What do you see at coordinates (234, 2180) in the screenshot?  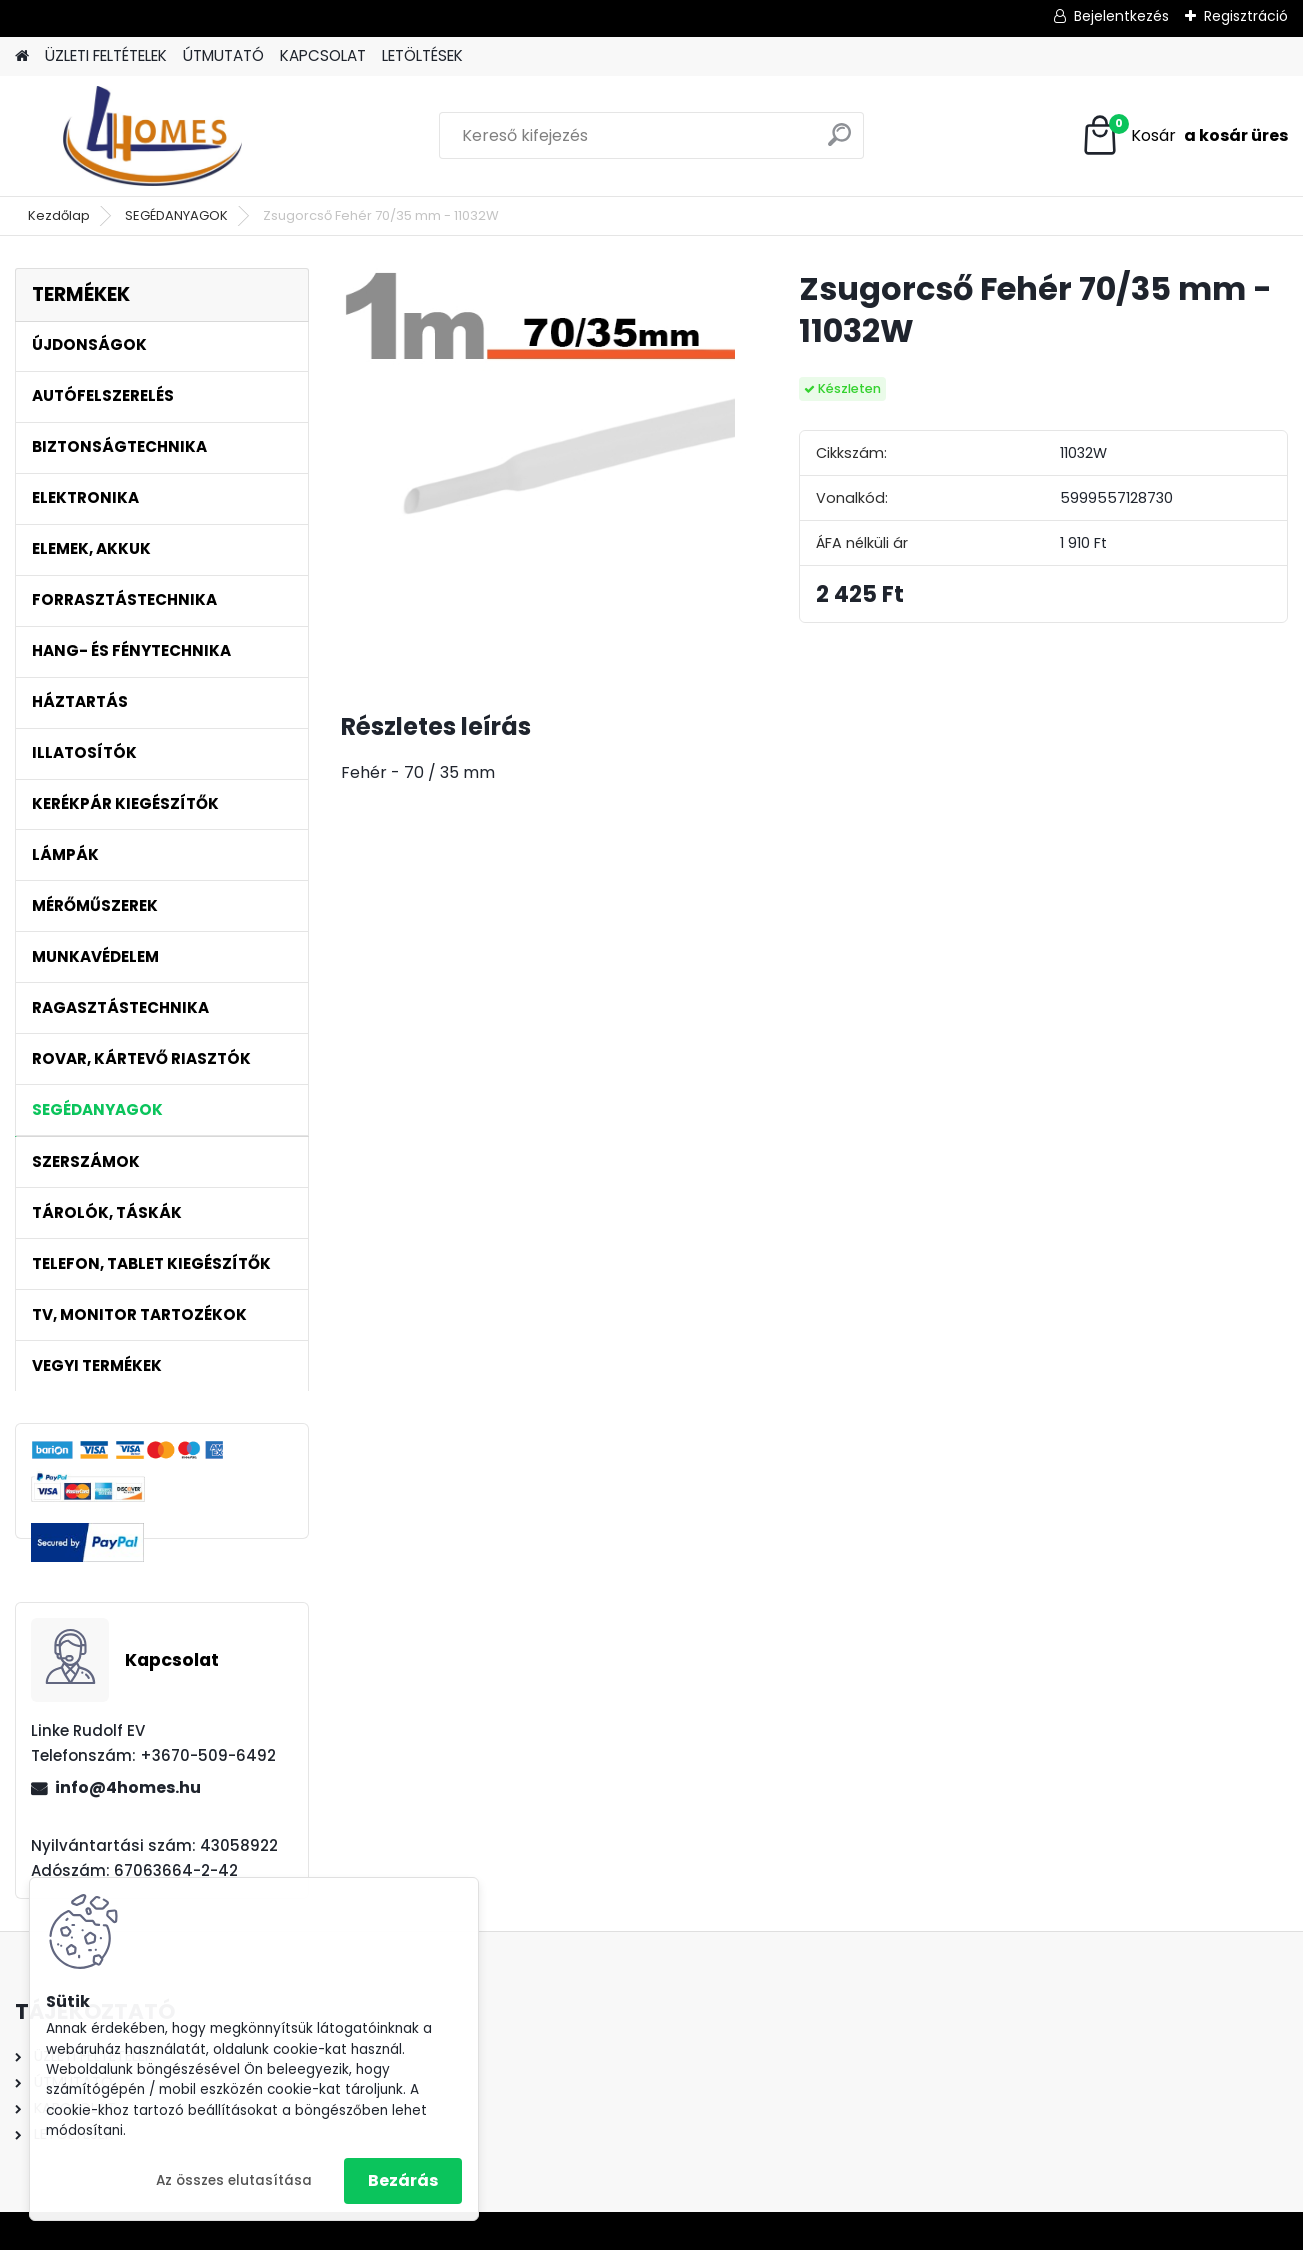 I see `Az összes elutasítása` at bounding box center [234, 2180].